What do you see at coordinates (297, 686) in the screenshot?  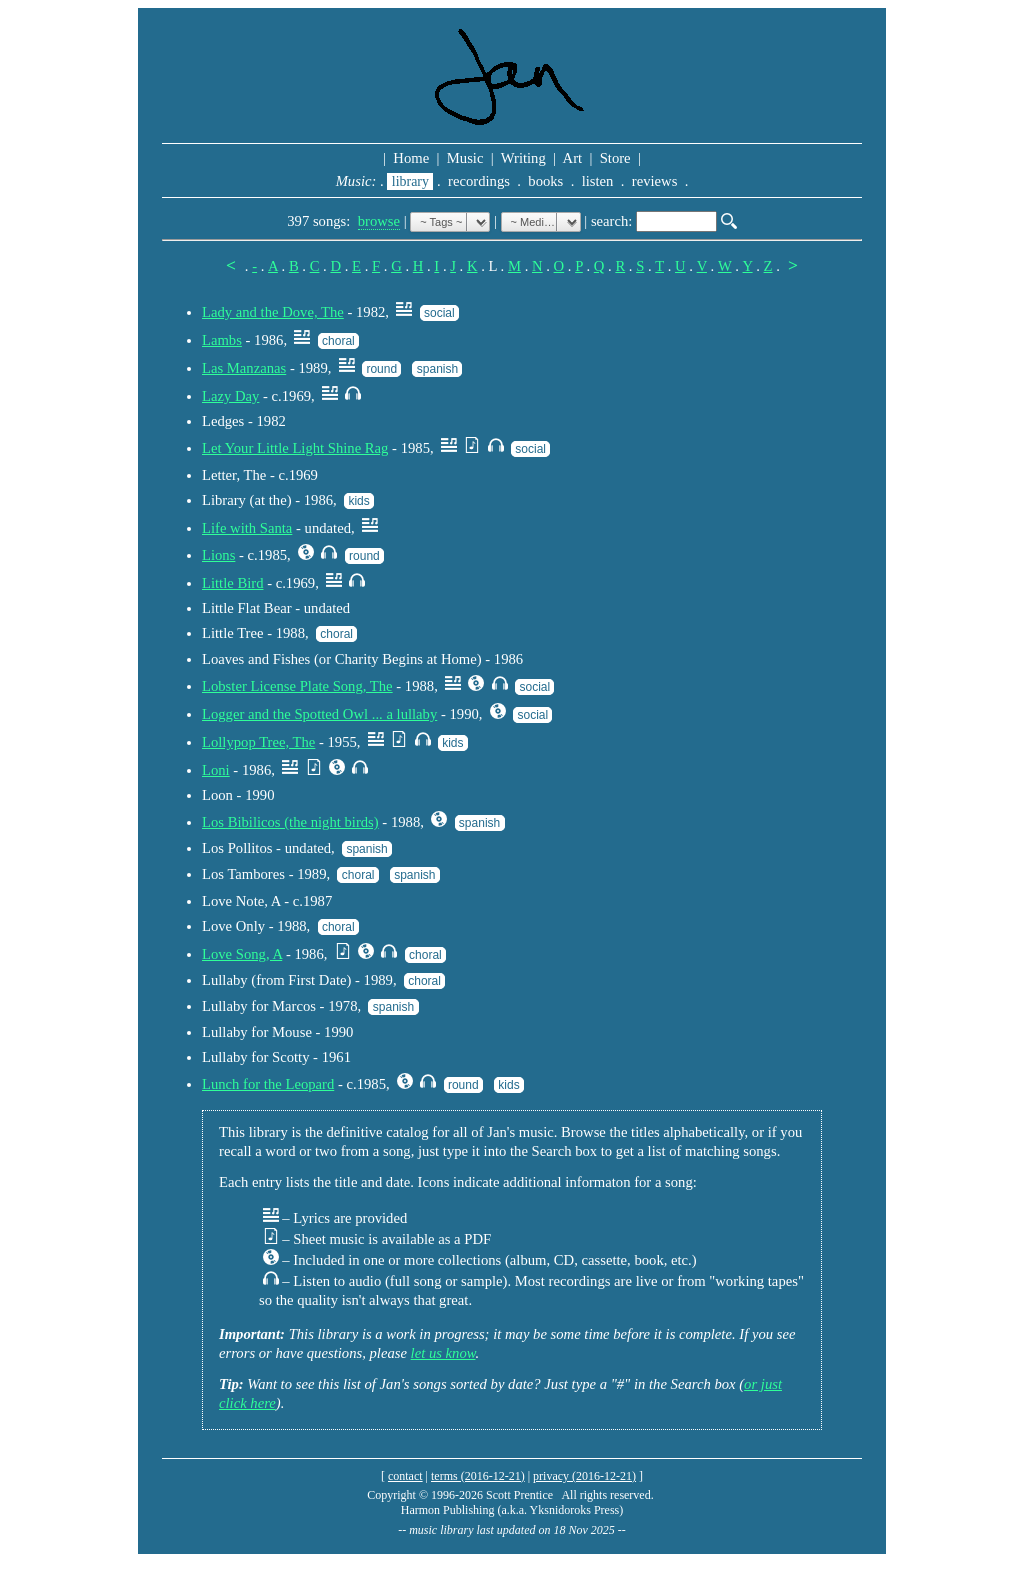 I see `Lobster License Plate Song, The` at bounding box center [297, 686].